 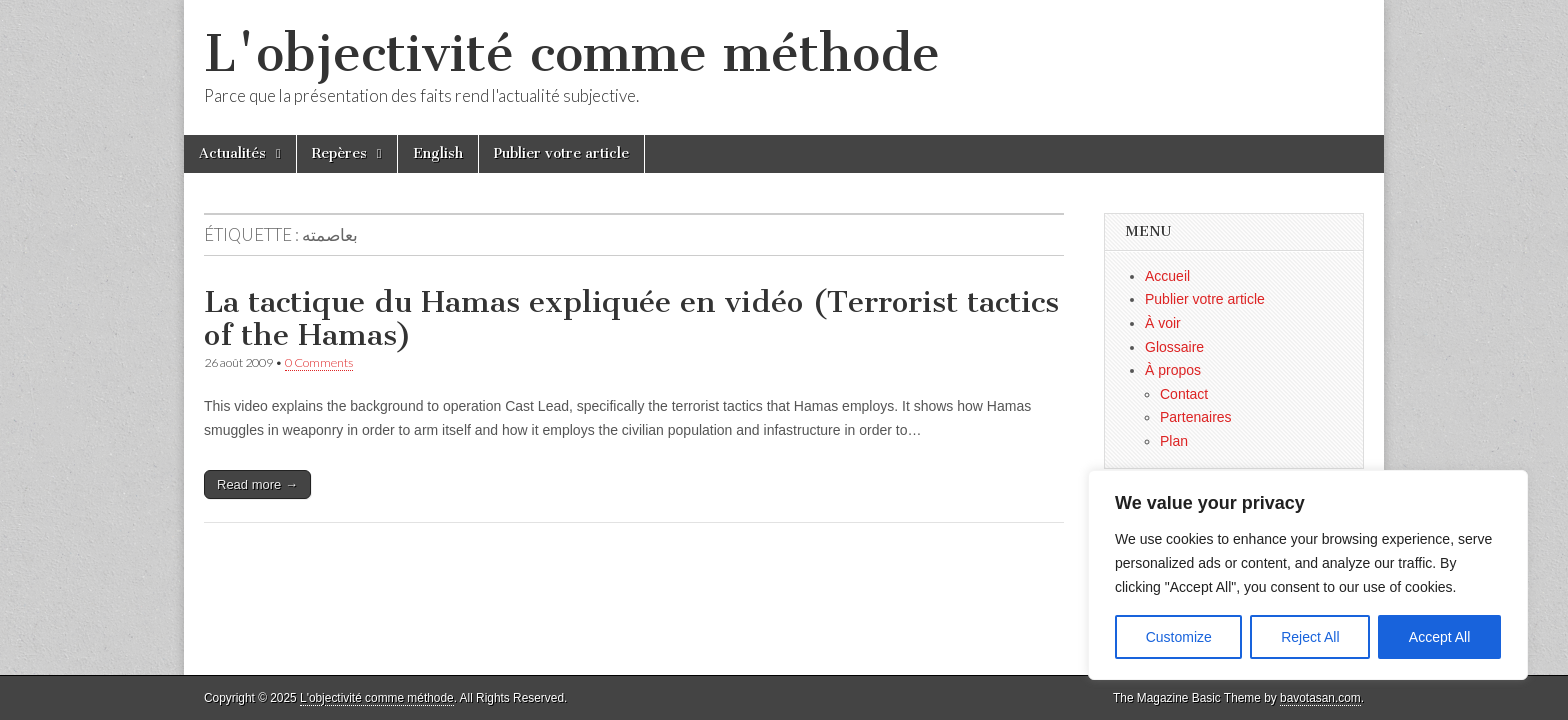 I want to click on Actualités, so click(x=232, y=153).